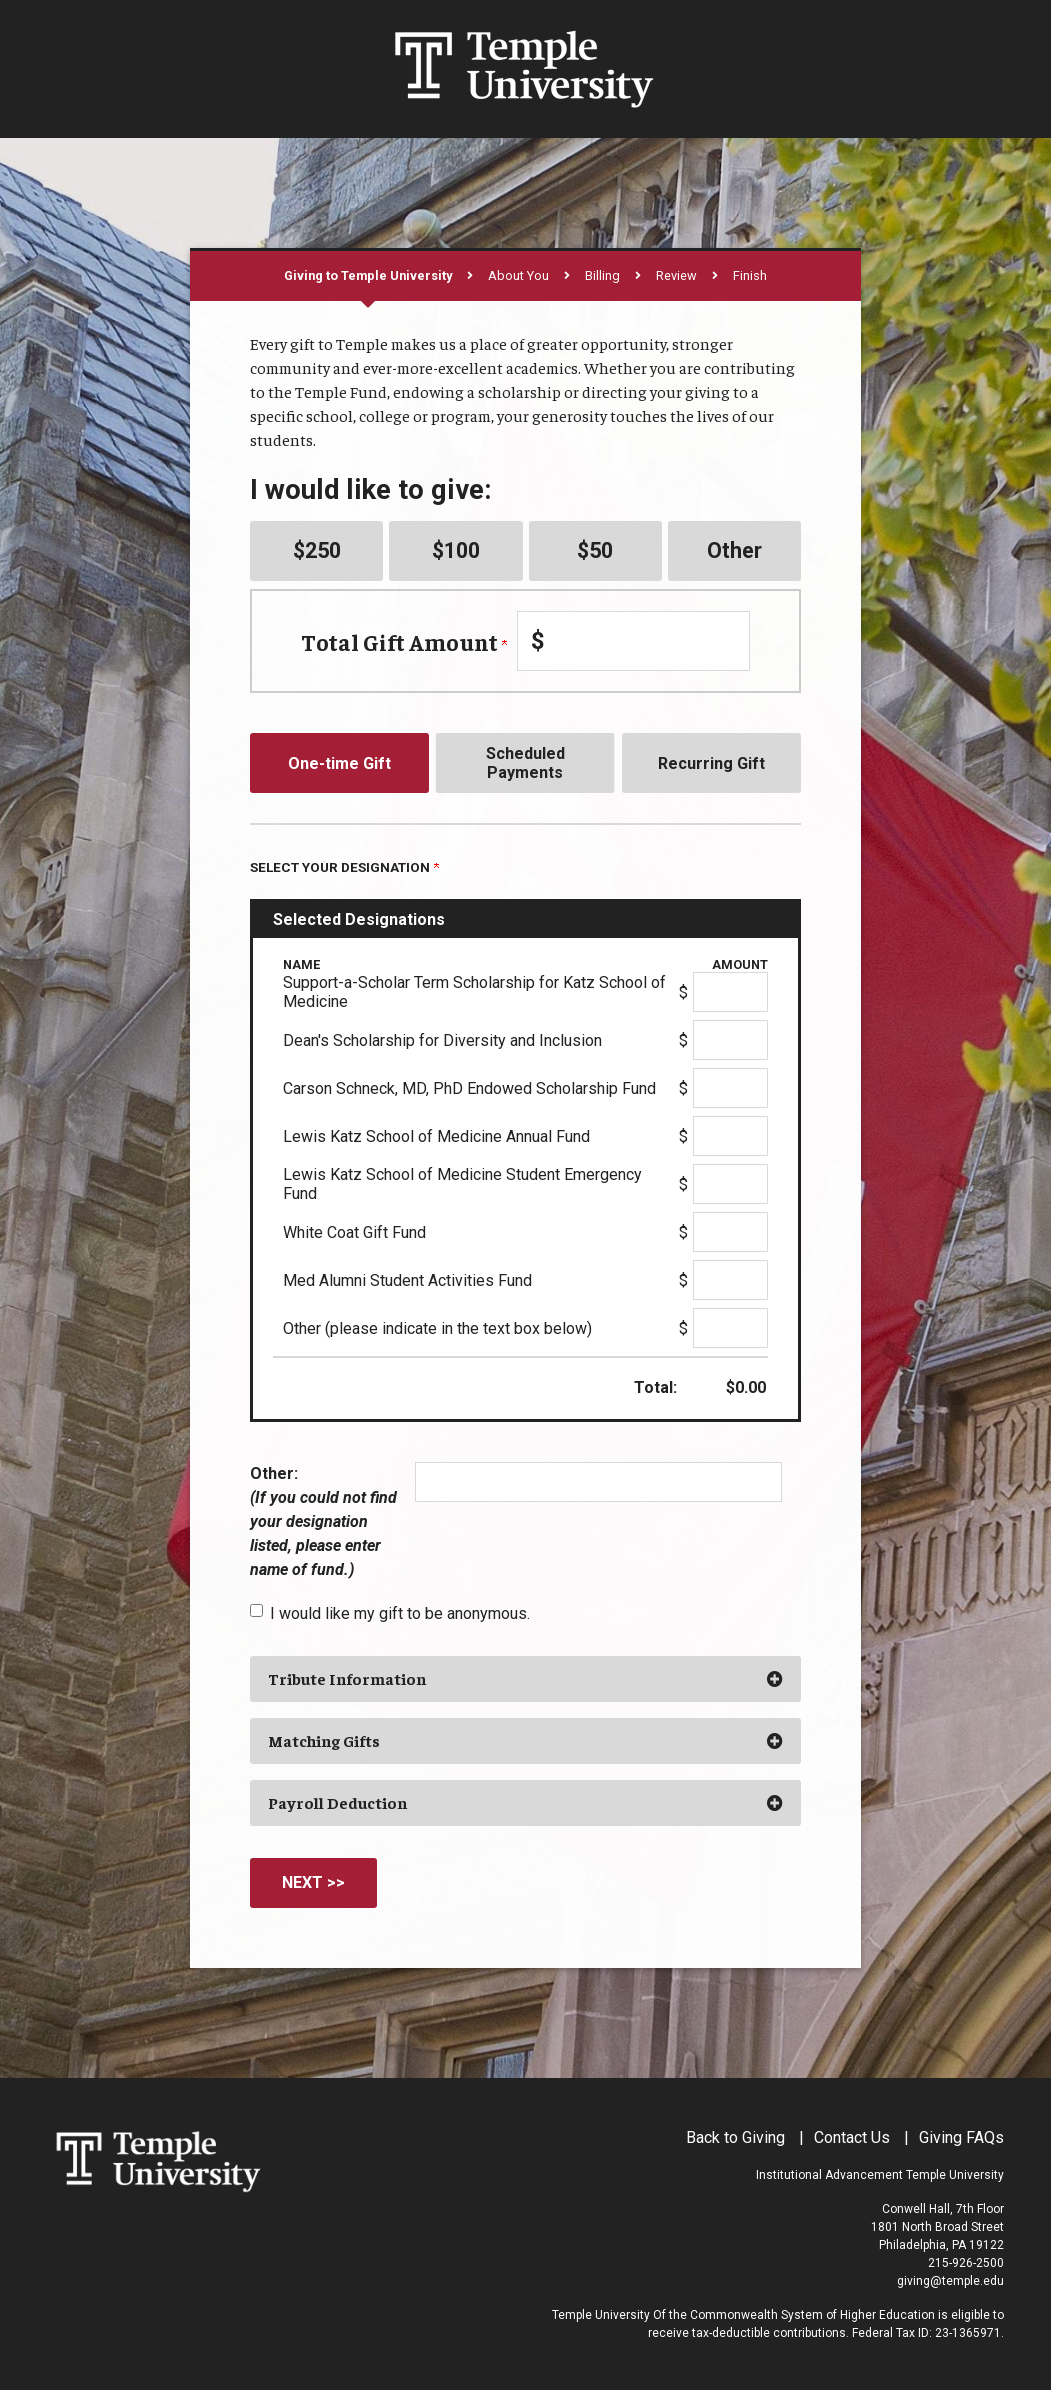 Image resolution: width=1051 pixels, height=2390 pixels. I want to click on $100, so click(456, 550).